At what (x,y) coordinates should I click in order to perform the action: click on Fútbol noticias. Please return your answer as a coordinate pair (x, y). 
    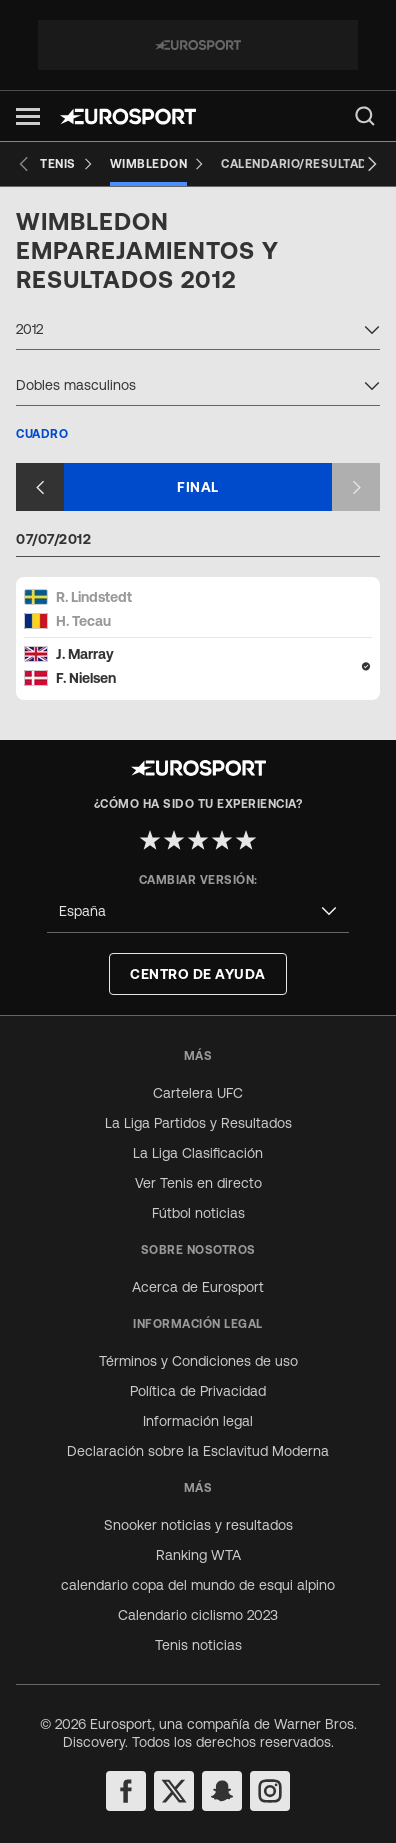
    Looking at the image, I should click on (198, 1213).